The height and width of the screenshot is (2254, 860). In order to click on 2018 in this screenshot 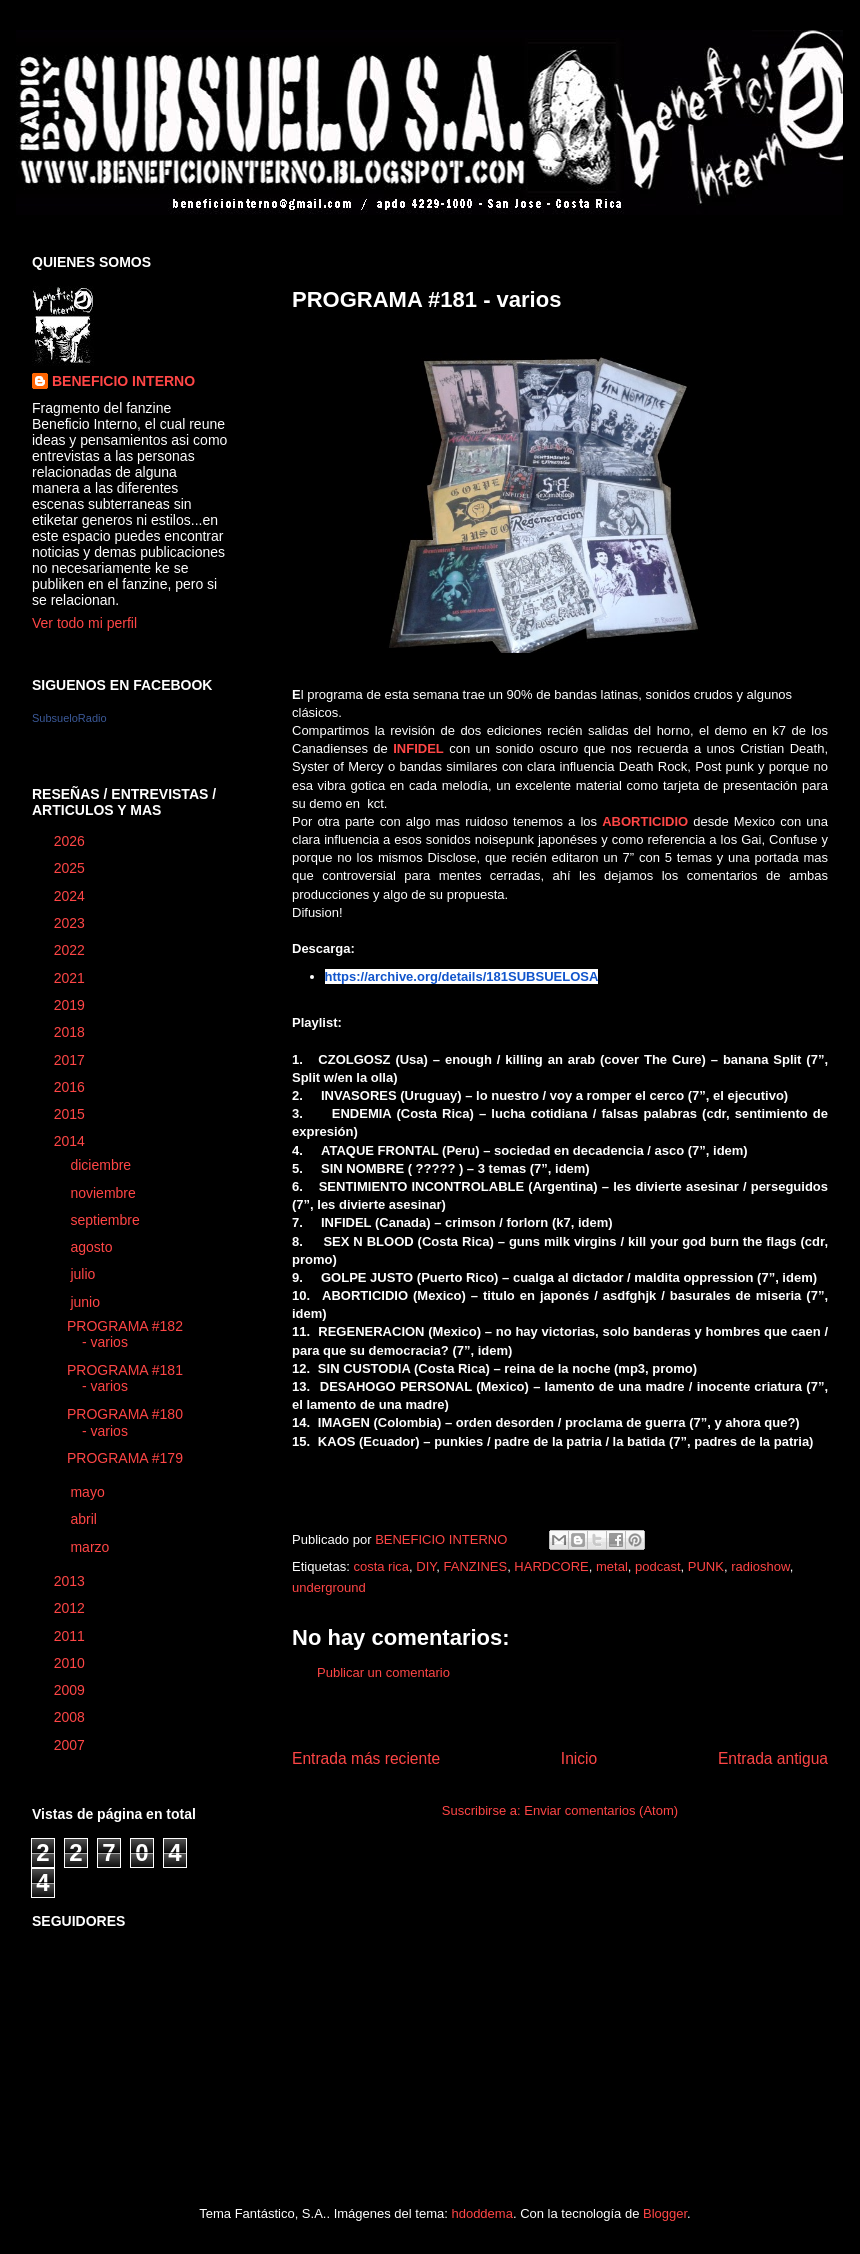, I will do `click(71, 1032)`.